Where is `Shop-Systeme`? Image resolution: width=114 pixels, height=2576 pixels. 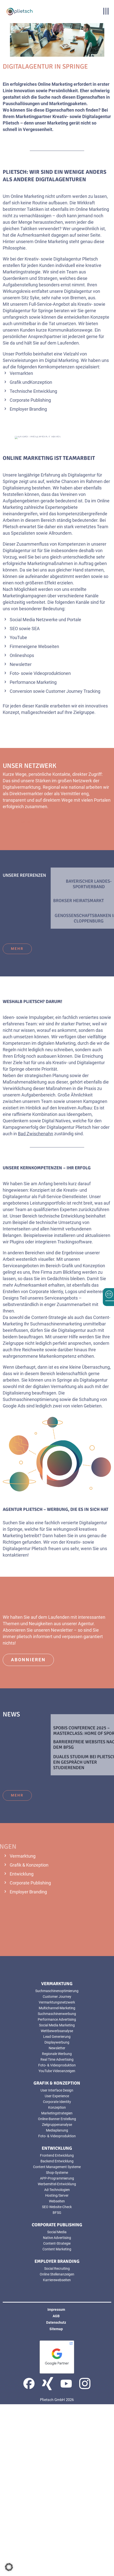
Shop-Systeme is located at coordinates (57, 2173).